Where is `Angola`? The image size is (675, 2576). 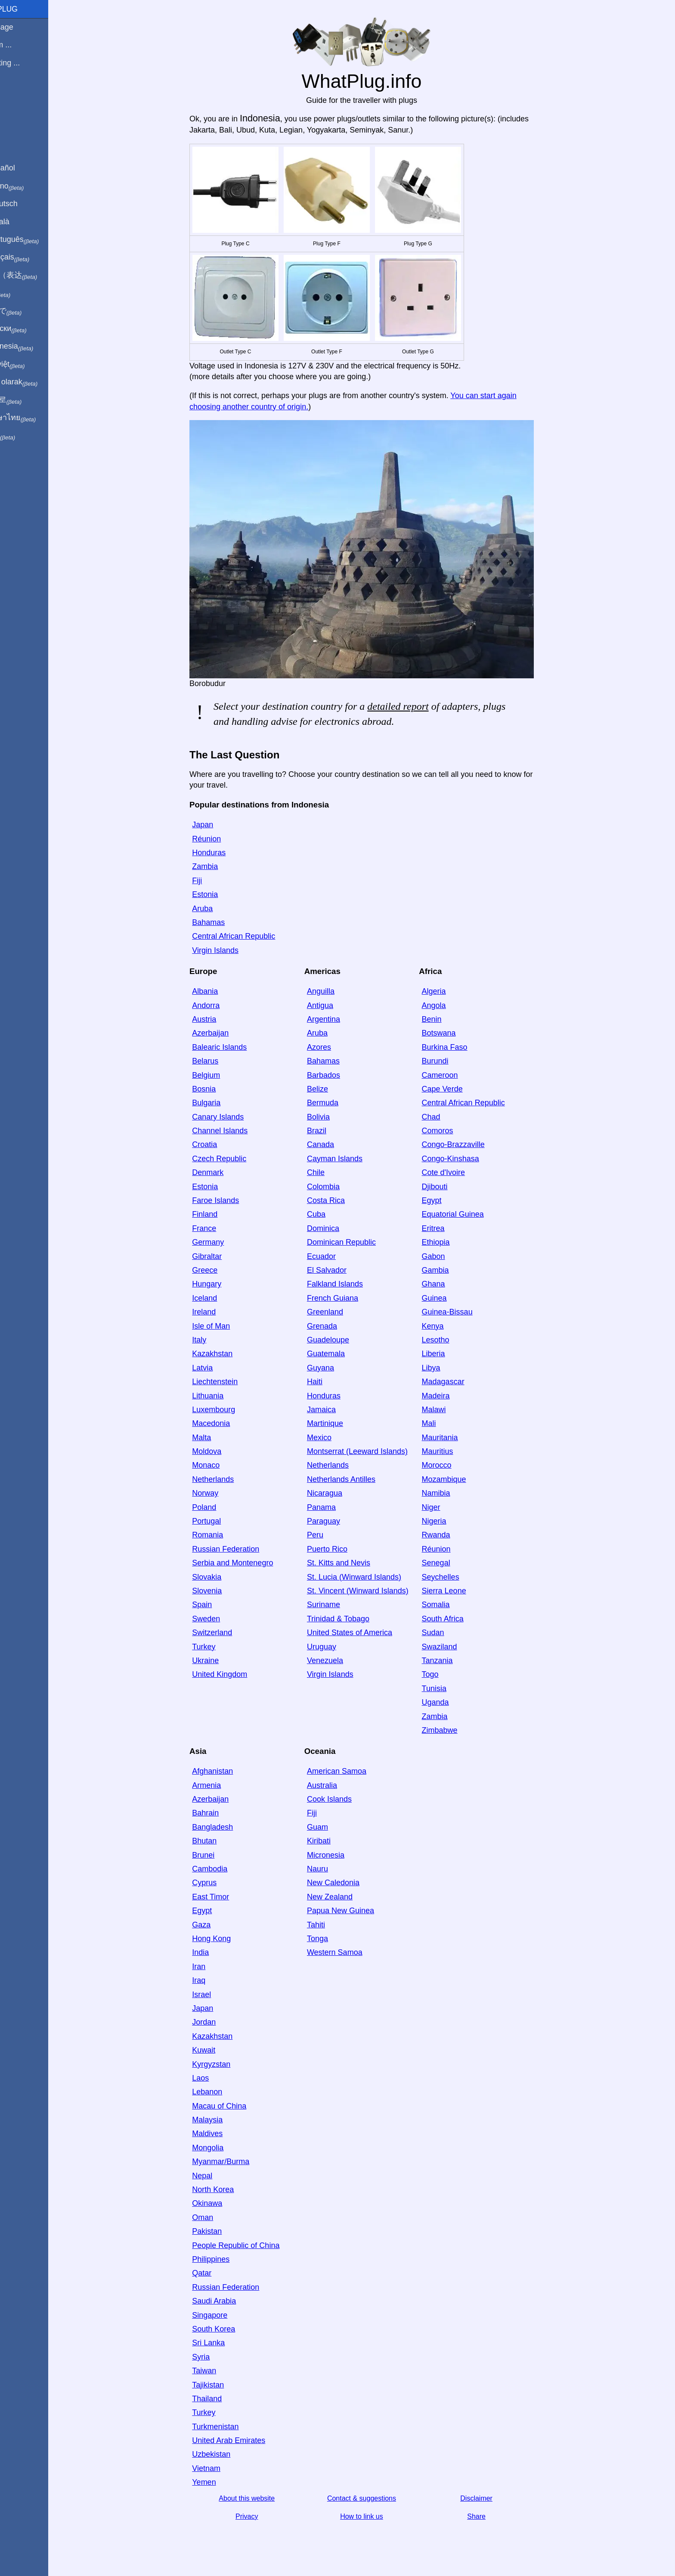 Angola is located at coordinates (449, 1005).